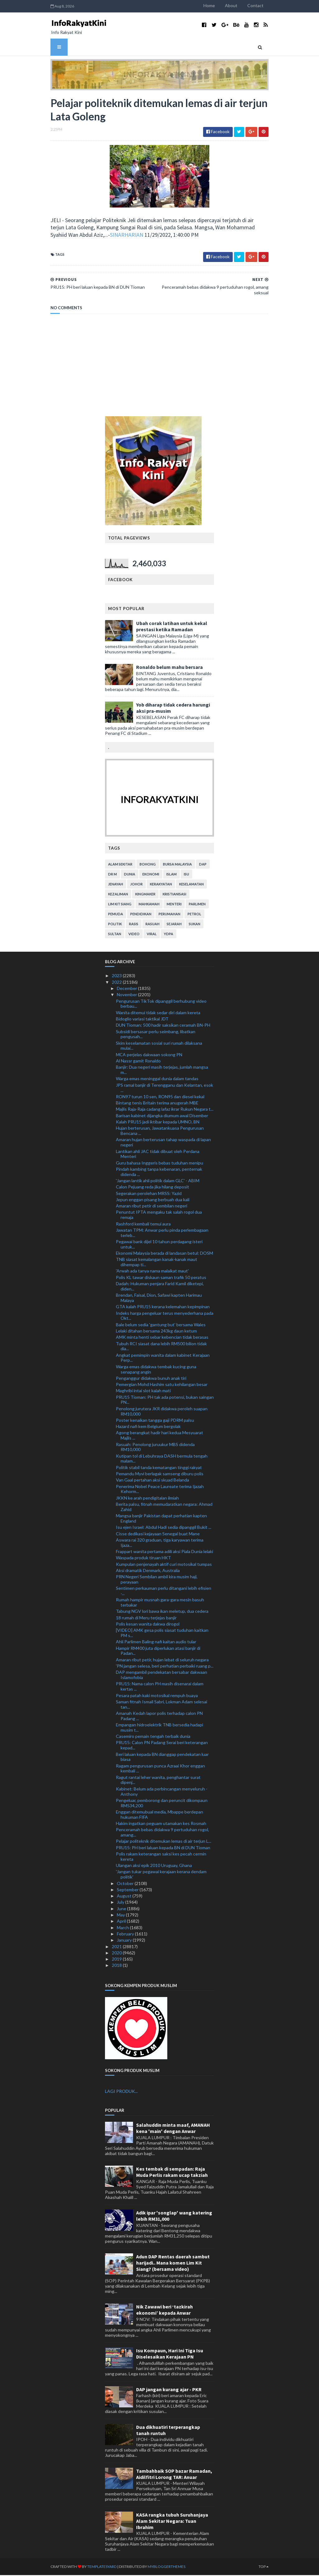  I want to click on About, so click(238, 5).